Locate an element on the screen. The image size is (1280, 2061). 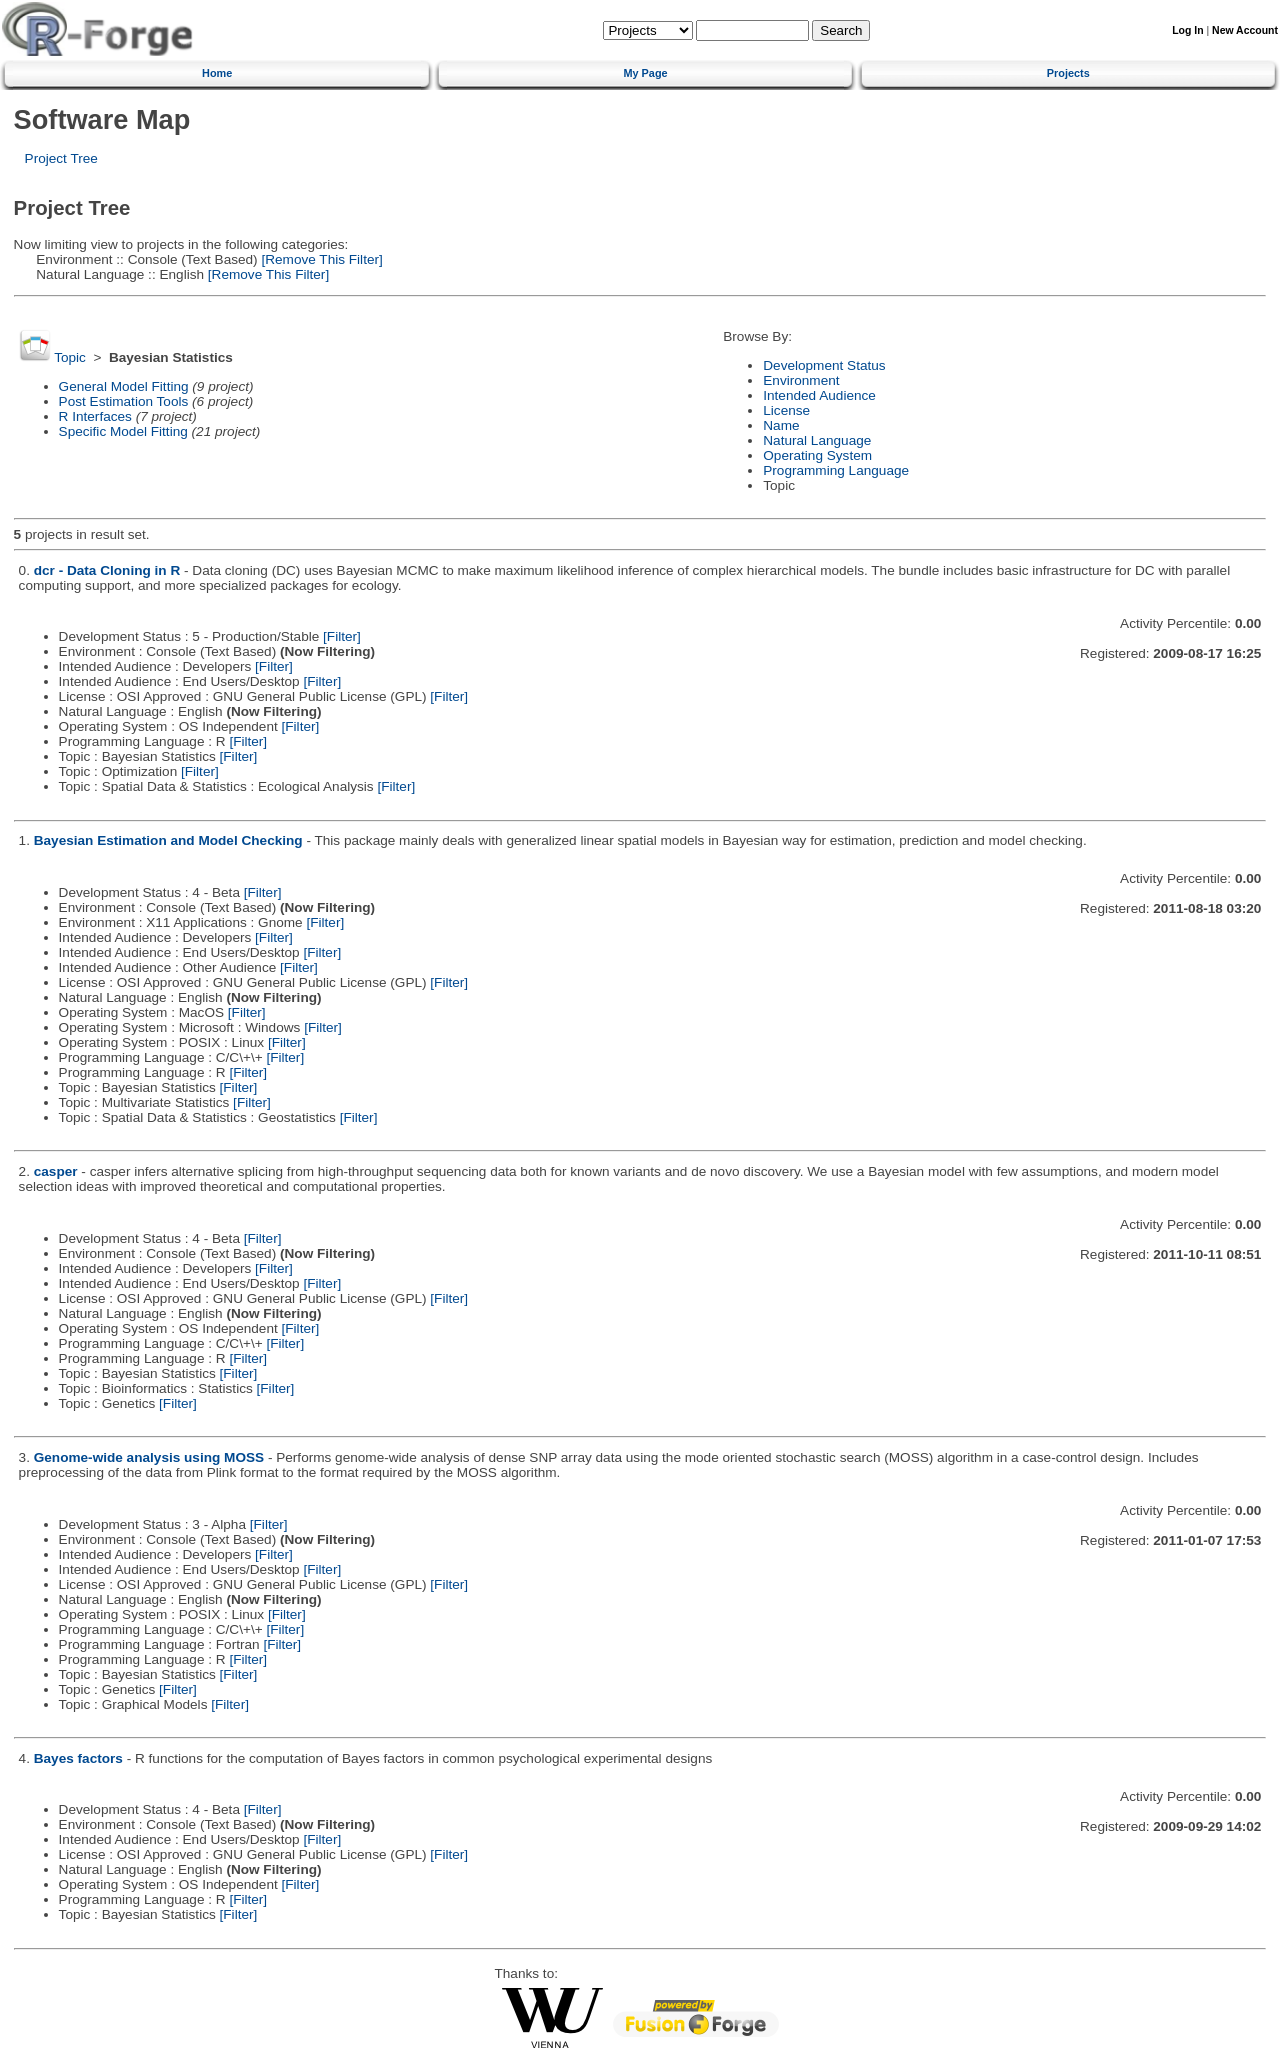
Project Tree is located at coordinates (61, 158).